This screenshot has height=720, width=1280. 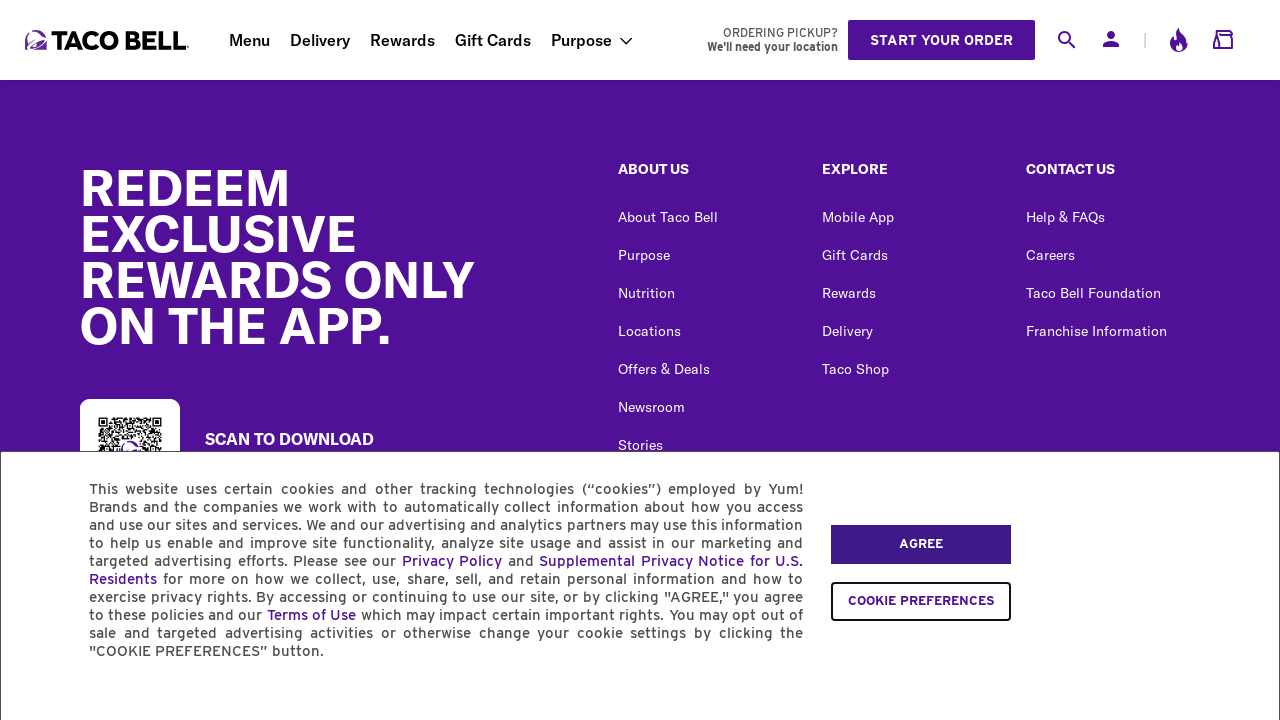 I want to click on Menu, so click(x=249, y=40).